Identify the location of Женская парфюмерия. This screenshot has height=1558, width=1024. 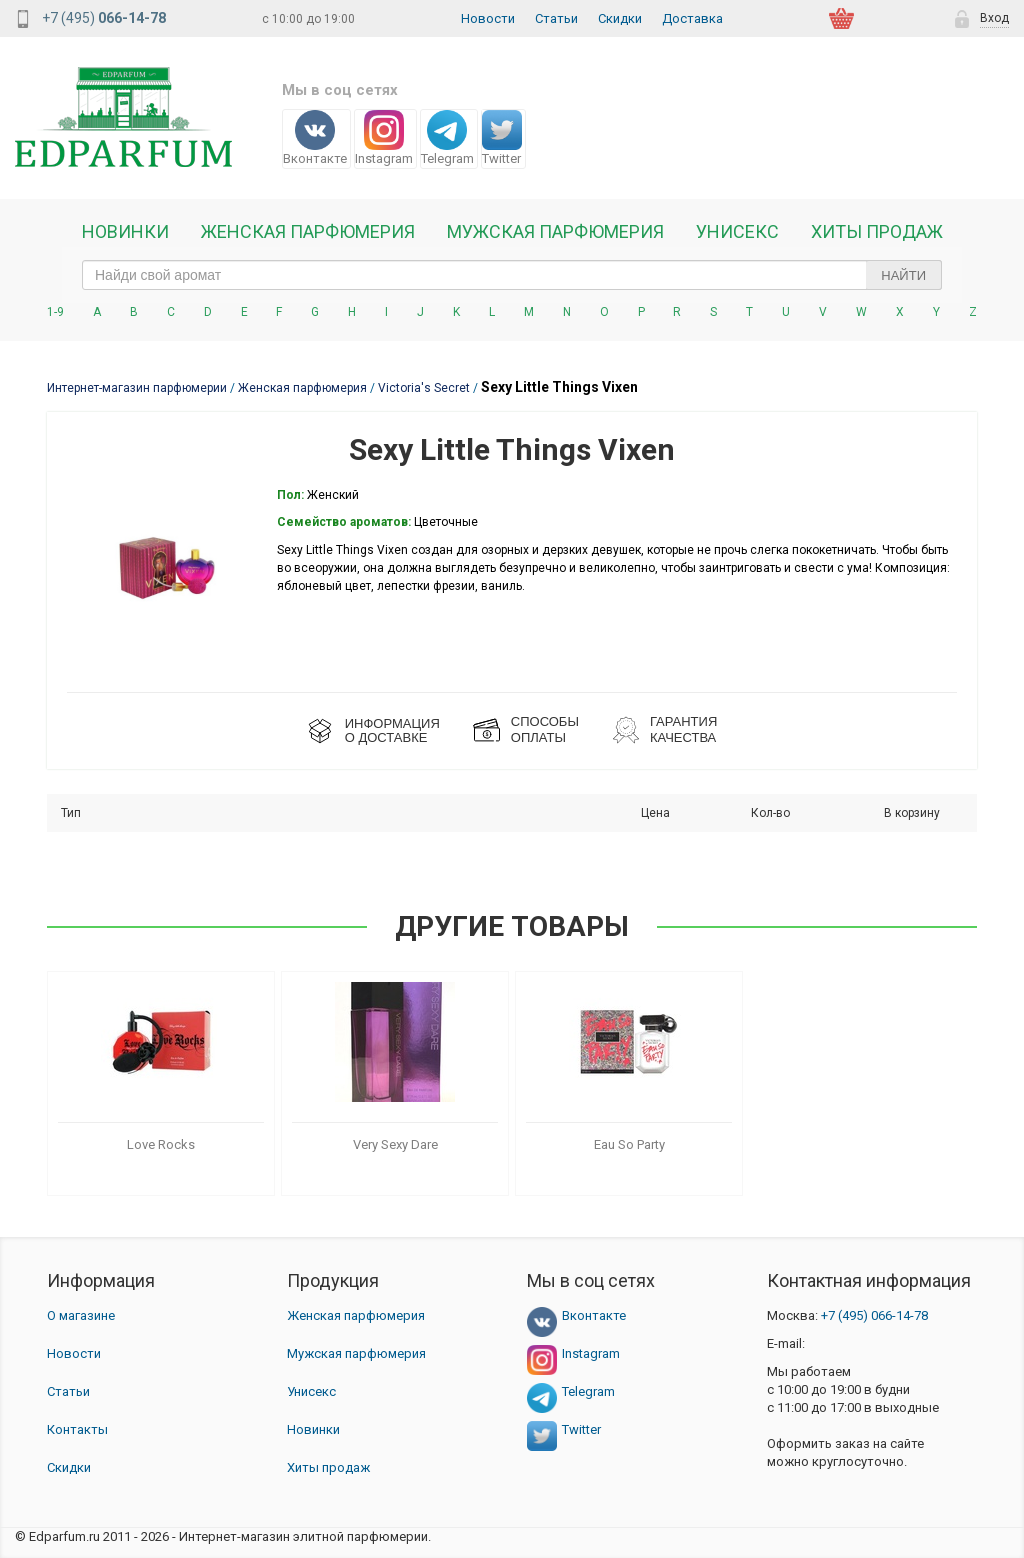
(356, 1315).